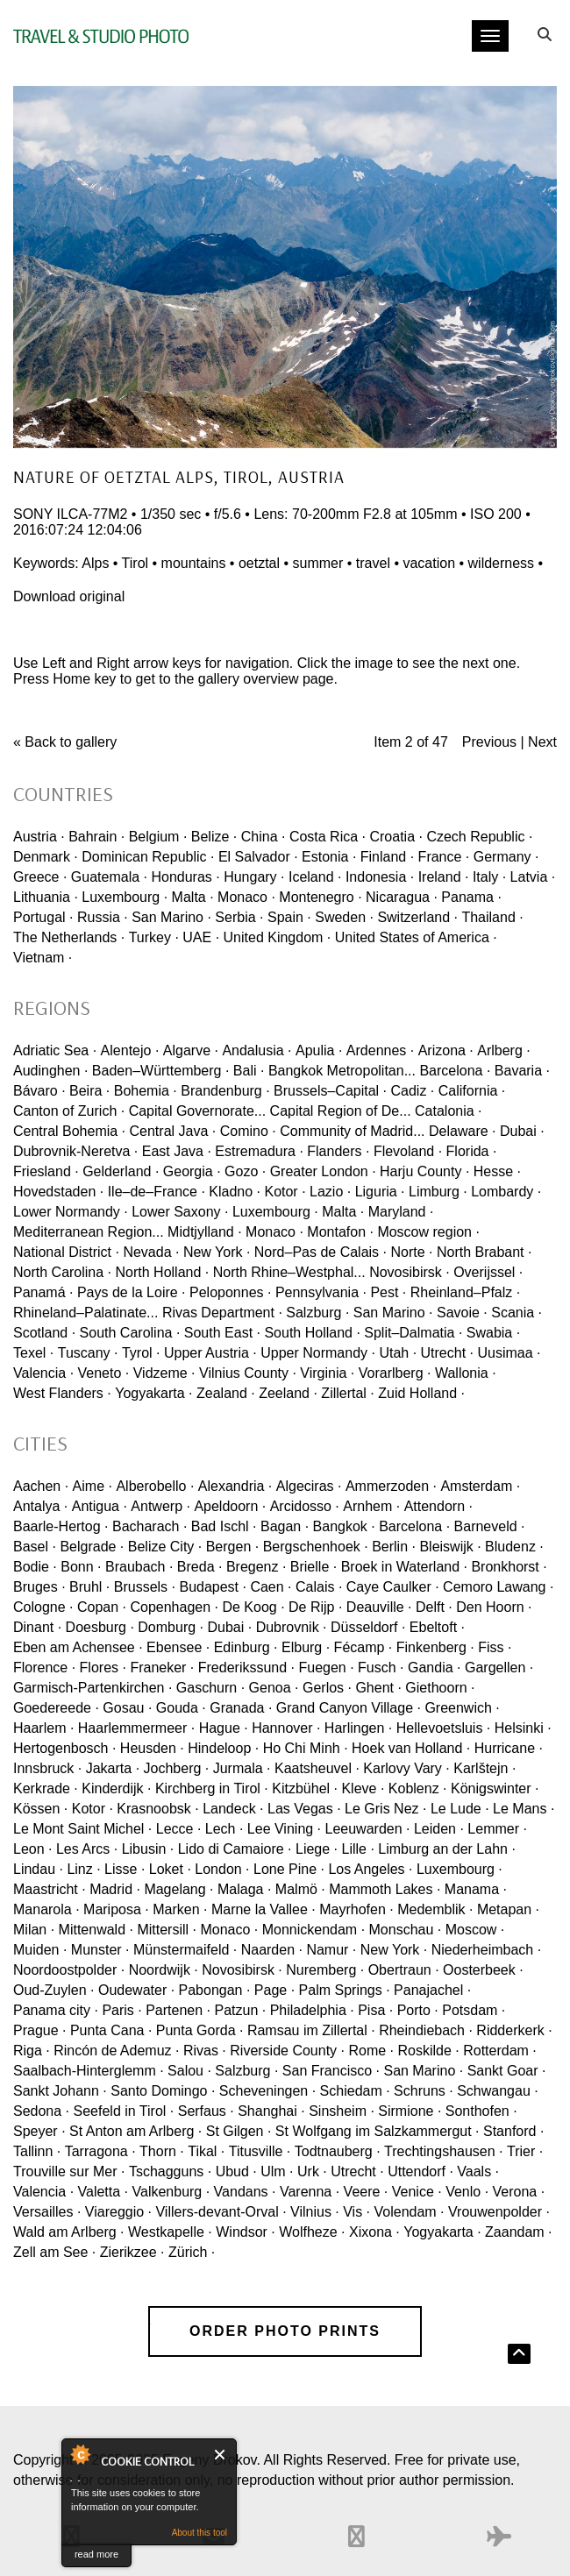 This screenshot has height=2576, width=570. What do you see at coordinates (338, 2151) in the screenshot?
I see `Todtnauberg ·` at bounding box center [338, 2151].